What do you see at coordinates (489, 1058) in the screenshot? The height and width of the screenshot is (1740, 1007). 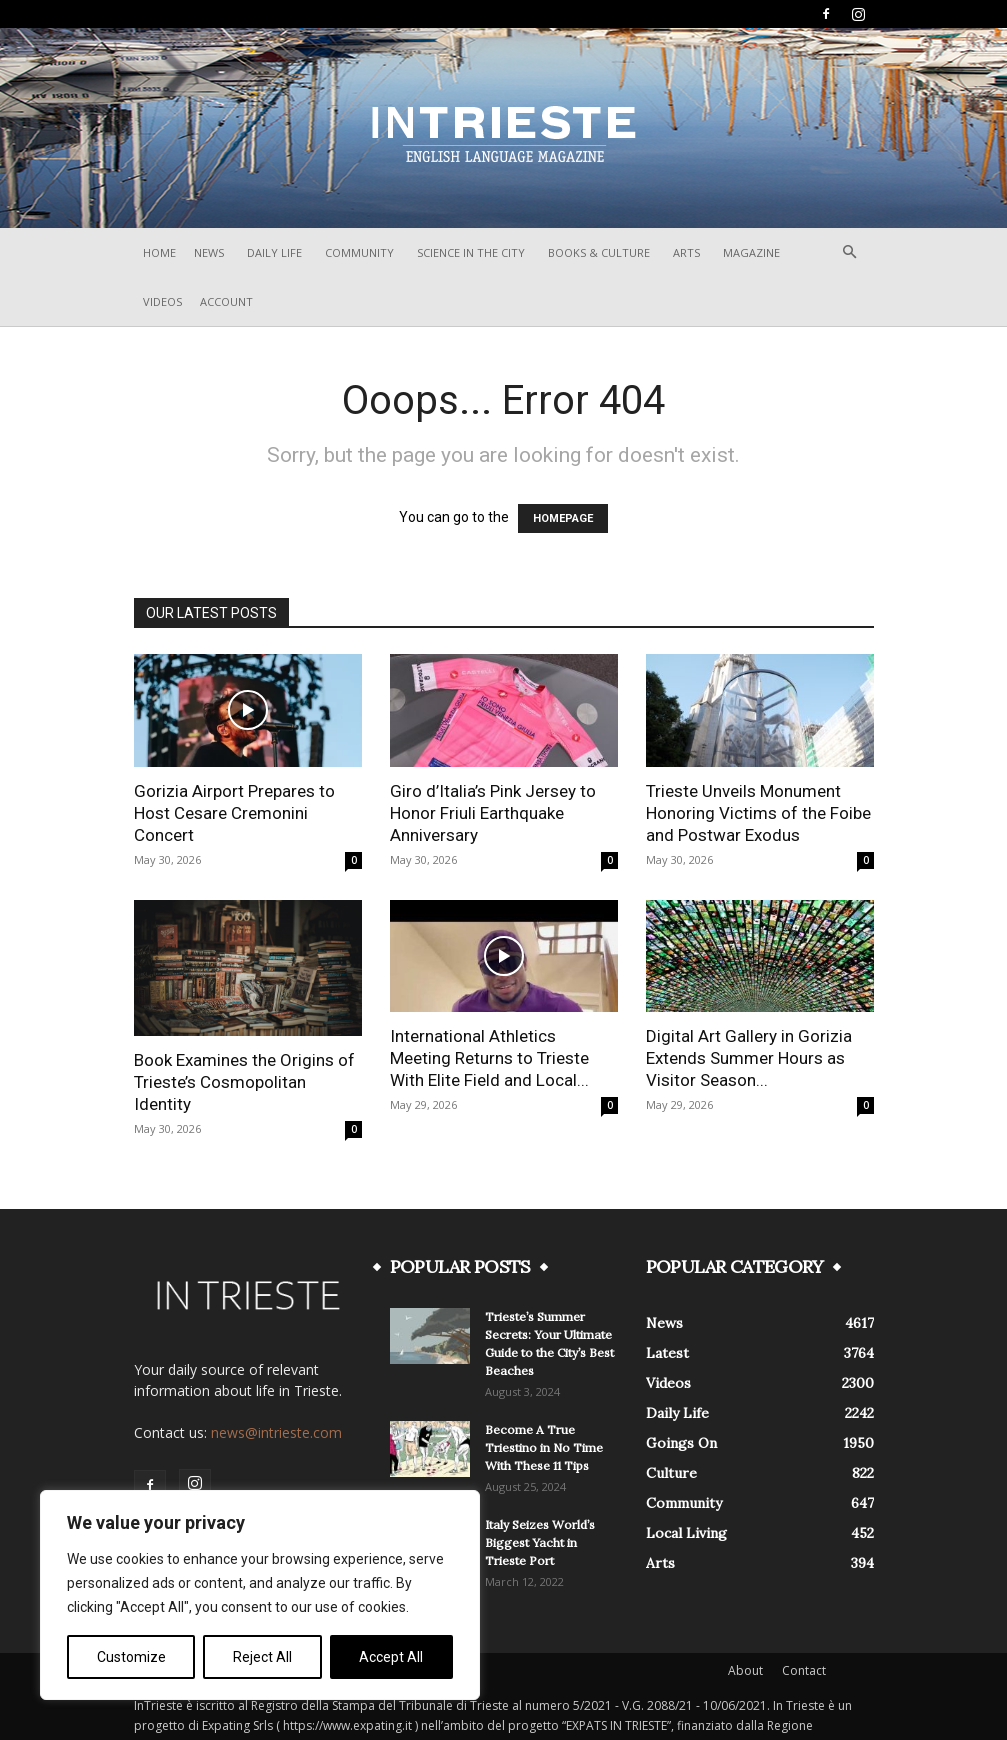 I see `International Athletics Meeting Returns to Trieste With Elite Field and Local...` at bounding box center [489, 1058].